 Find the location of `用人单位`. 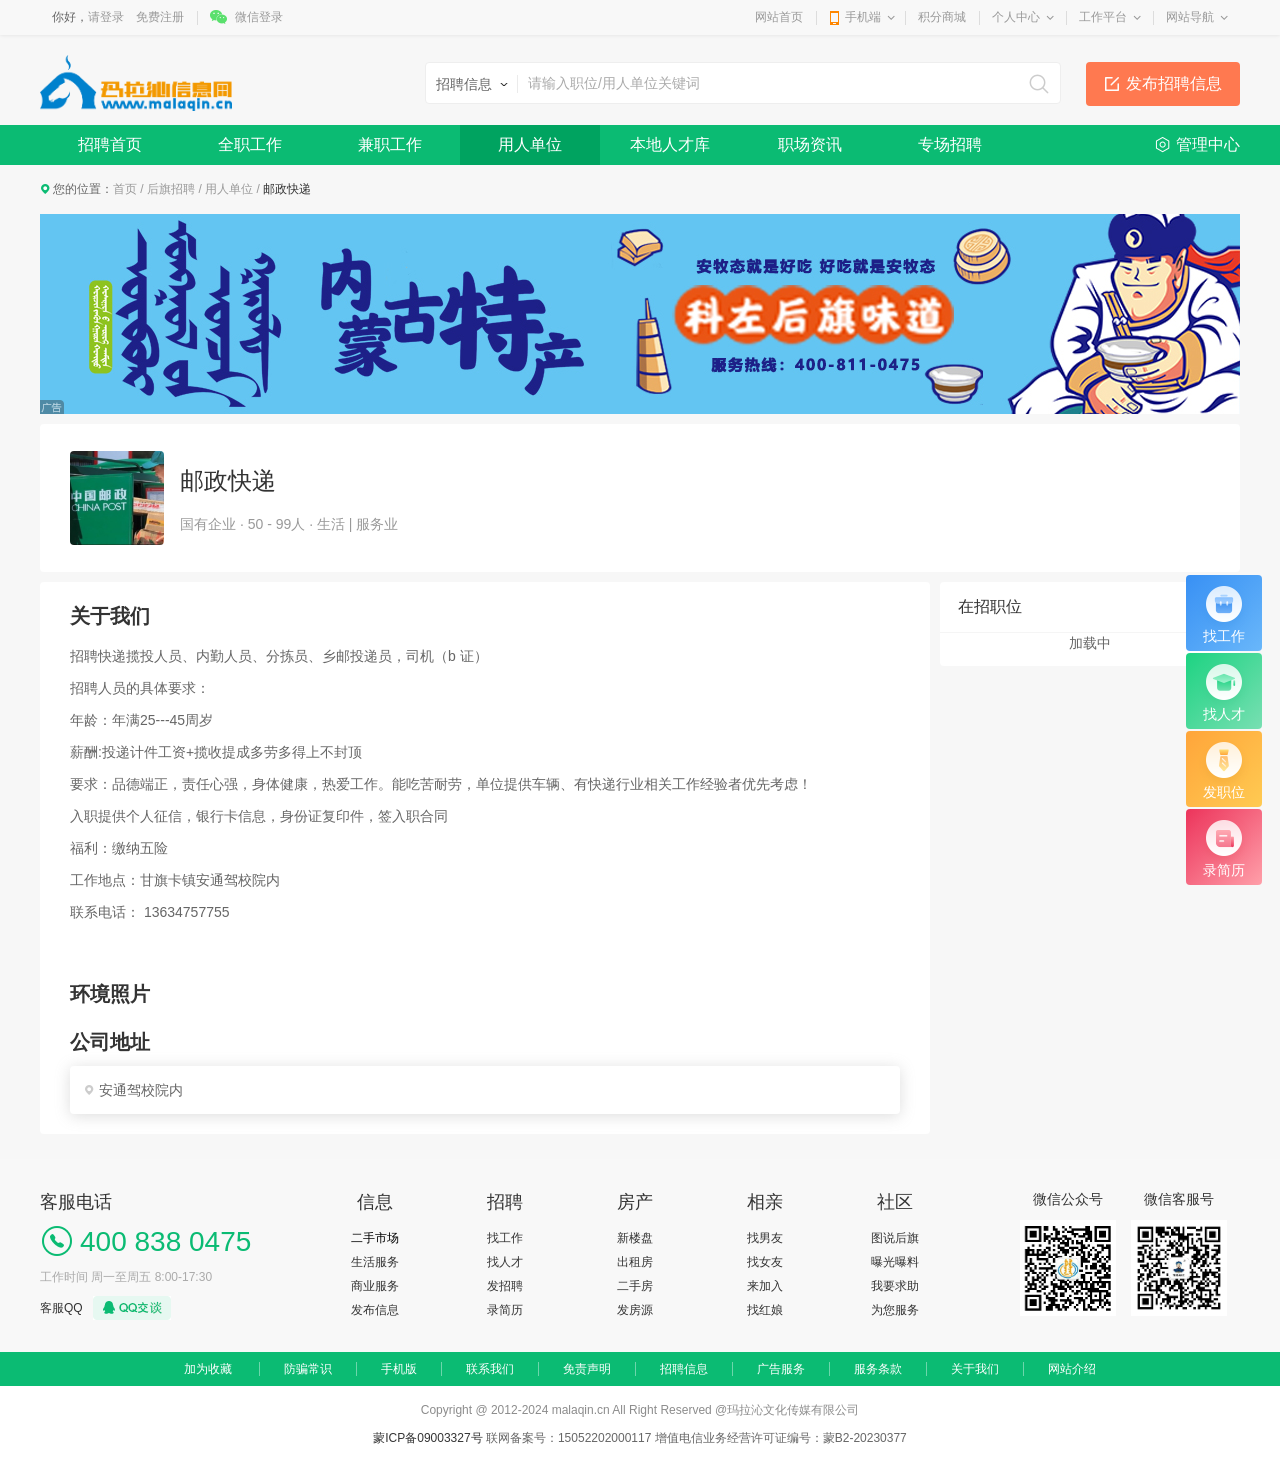

用人单位 is located at coordinates (530, 144).